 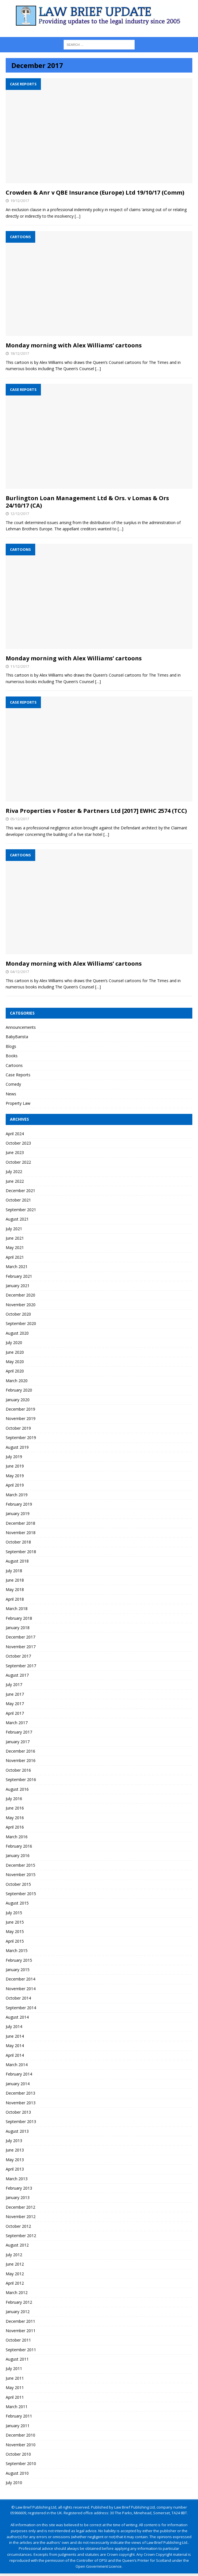 What do you see at coordinates (15, 1599) in the screenshot?
I see `April 2018` at bounding box center [15, 1599].